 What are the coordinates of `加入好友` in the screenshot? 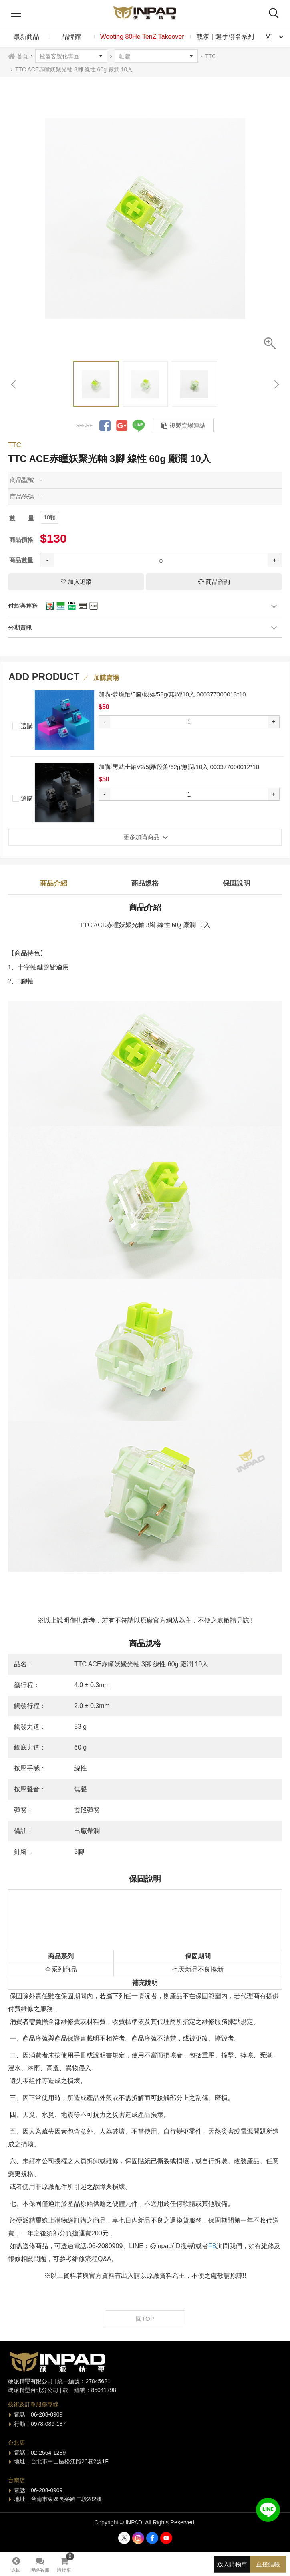 It's located at (268, 2510).